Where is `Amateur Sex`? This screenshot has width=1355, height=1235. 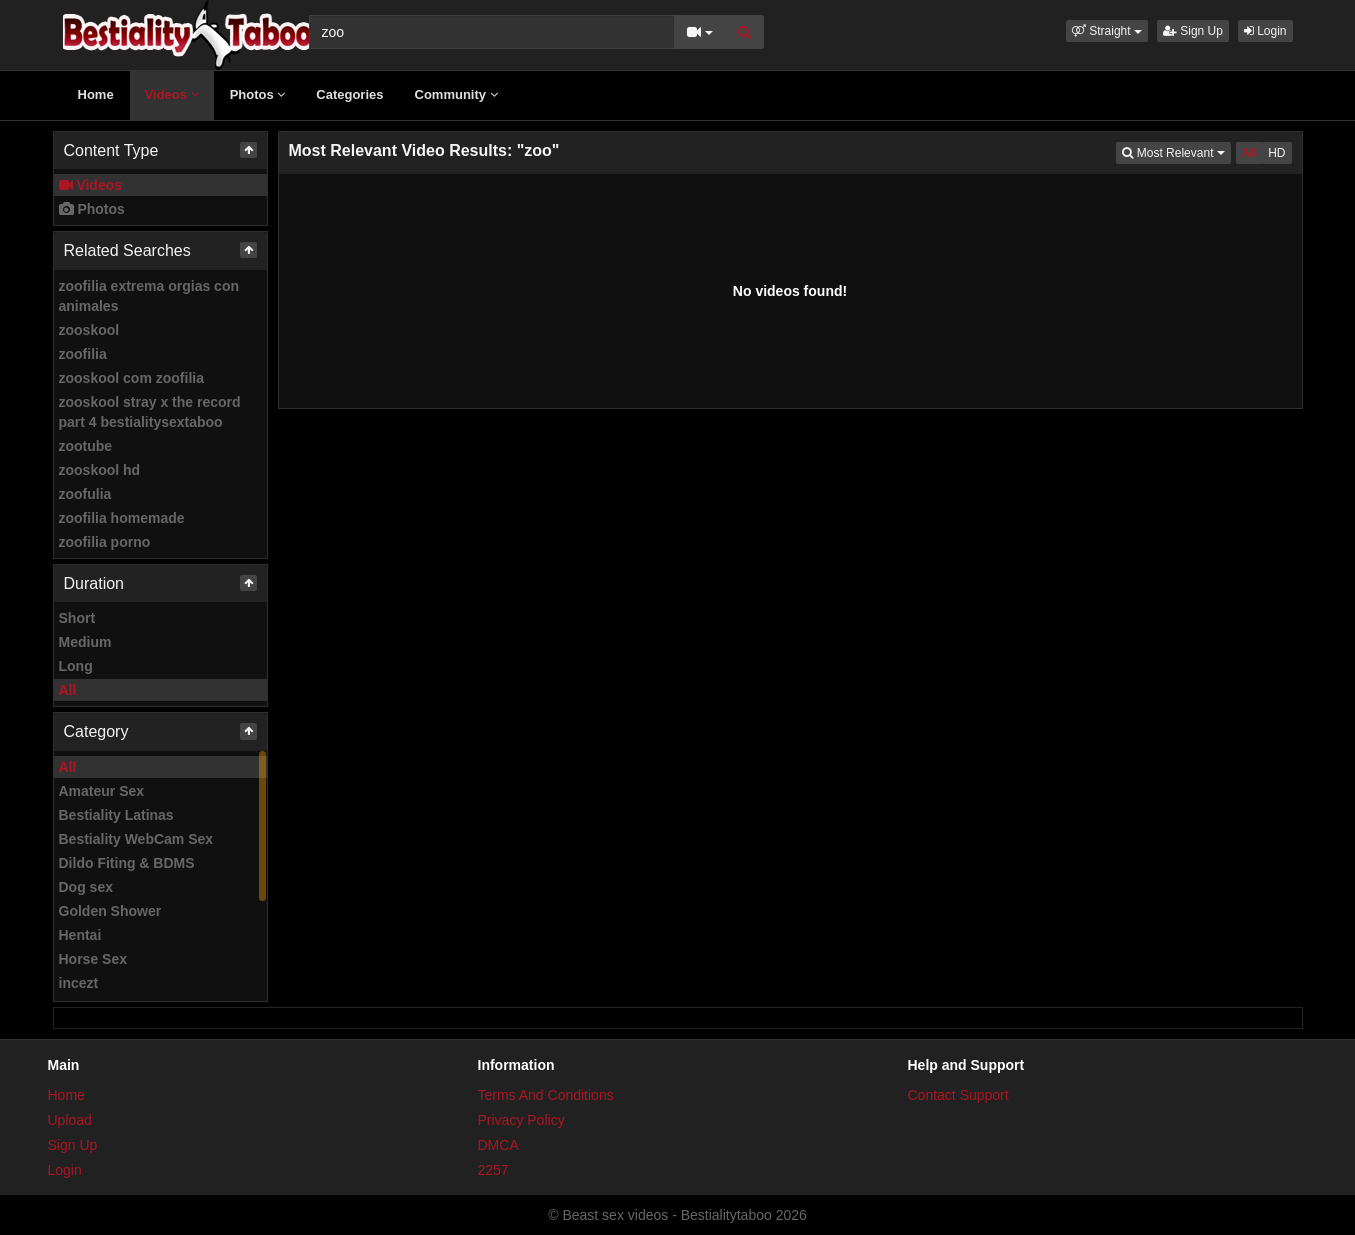 Amateur Sex is located at coordinates (102, 791).